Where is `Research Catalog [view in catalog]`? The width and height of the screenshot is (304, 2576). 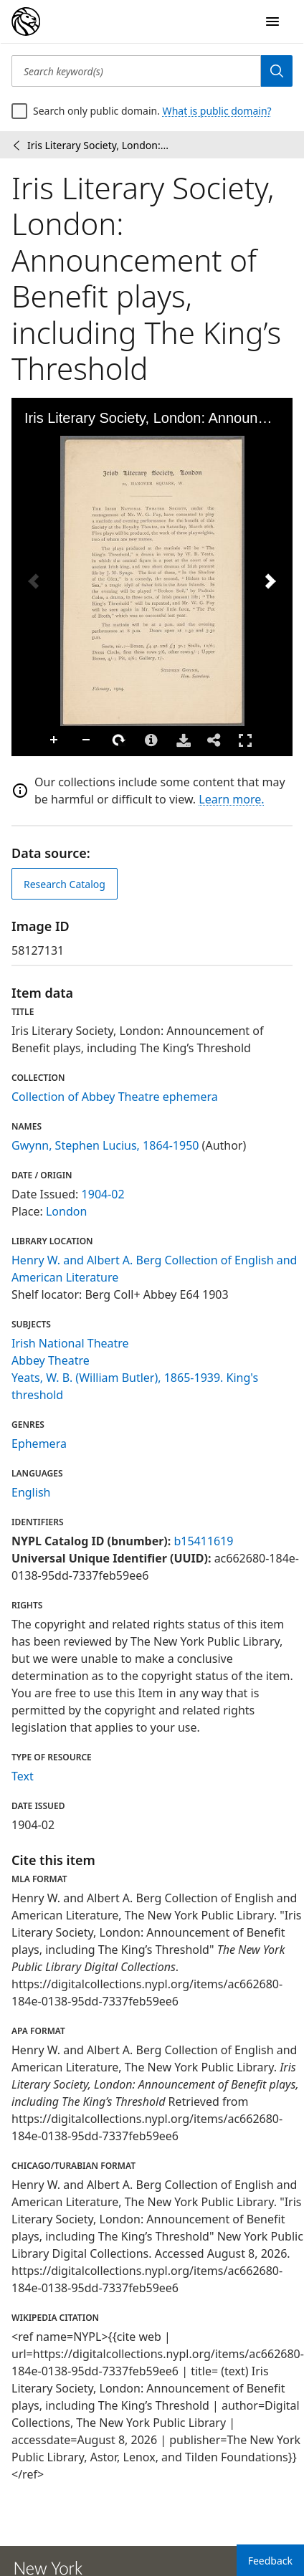
Research Catalog [view in catalog] is located at coordinates (64, 884).